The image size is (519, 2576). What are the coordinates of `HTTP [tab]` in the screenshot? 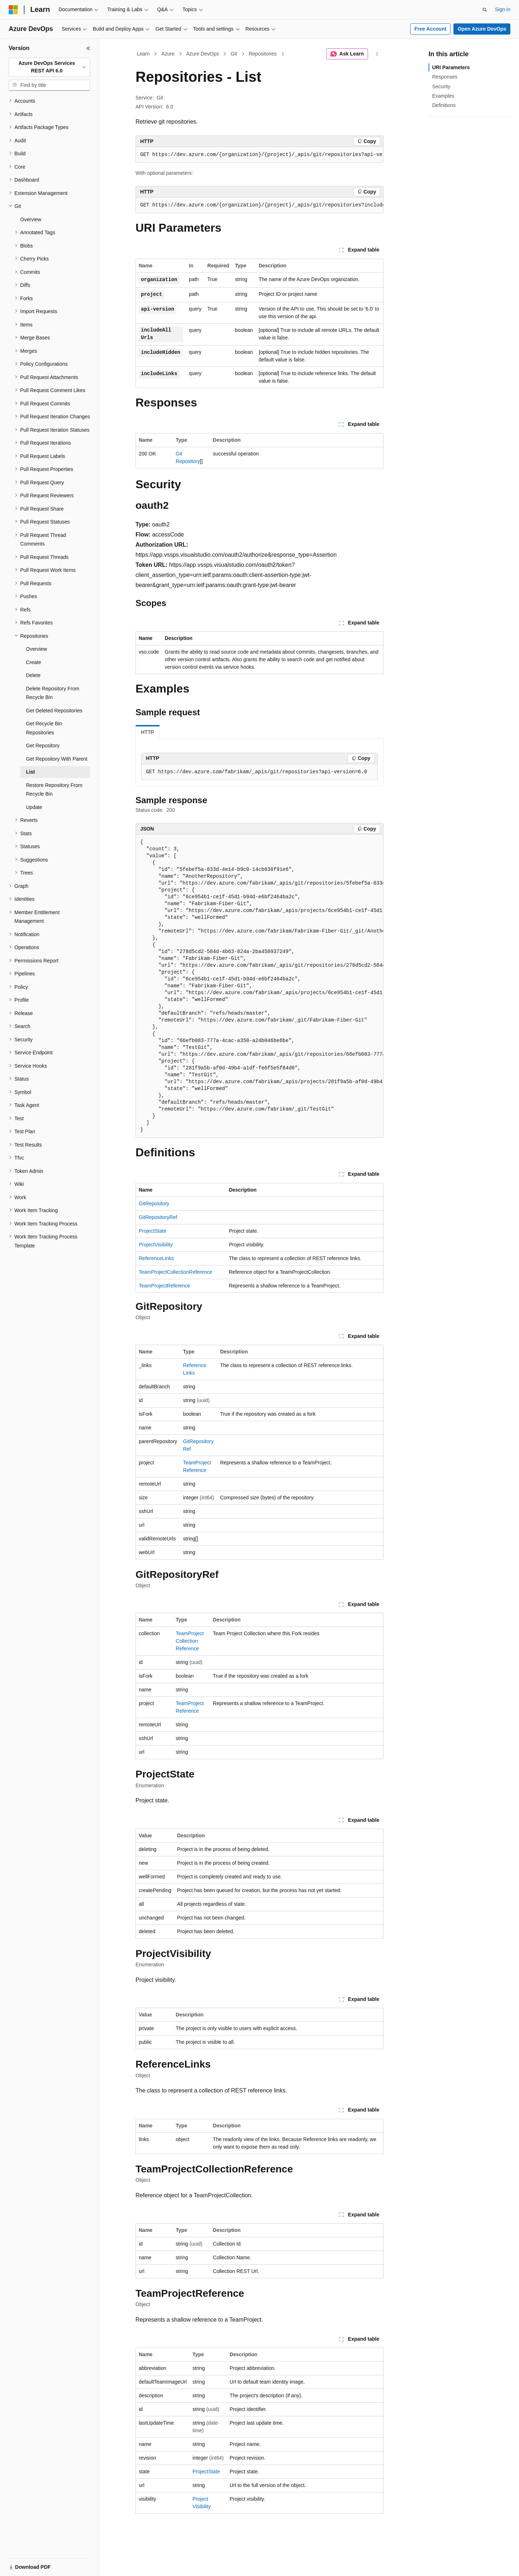 It's located at (147, 732).